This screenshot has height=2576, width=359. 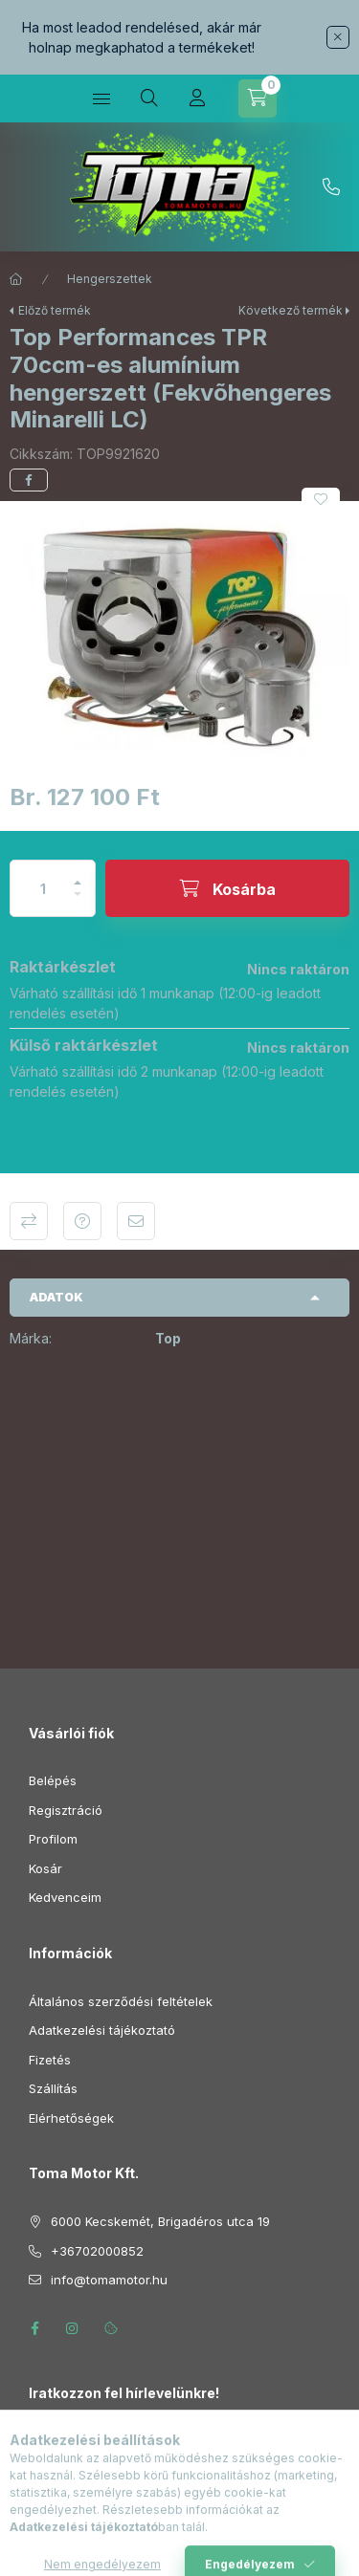 What do you see at coordinates (102, 2030) in the screenshot?
I see `Adatkezelési tájékoztató` at bounding box center [102, 2030].